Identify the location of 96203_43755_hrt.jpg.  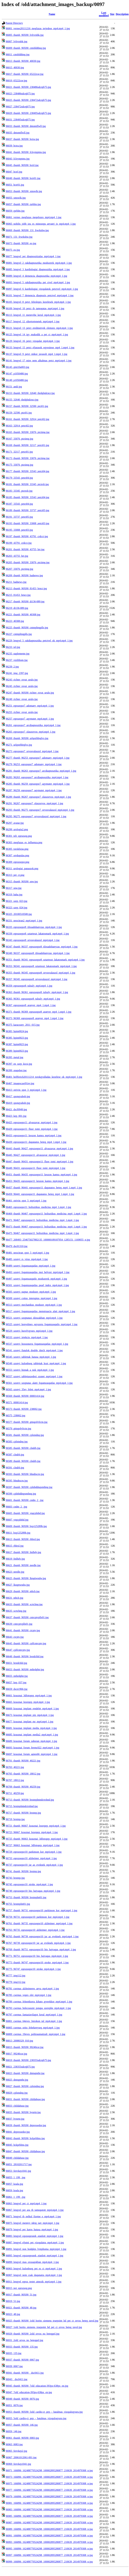
(17, 556).